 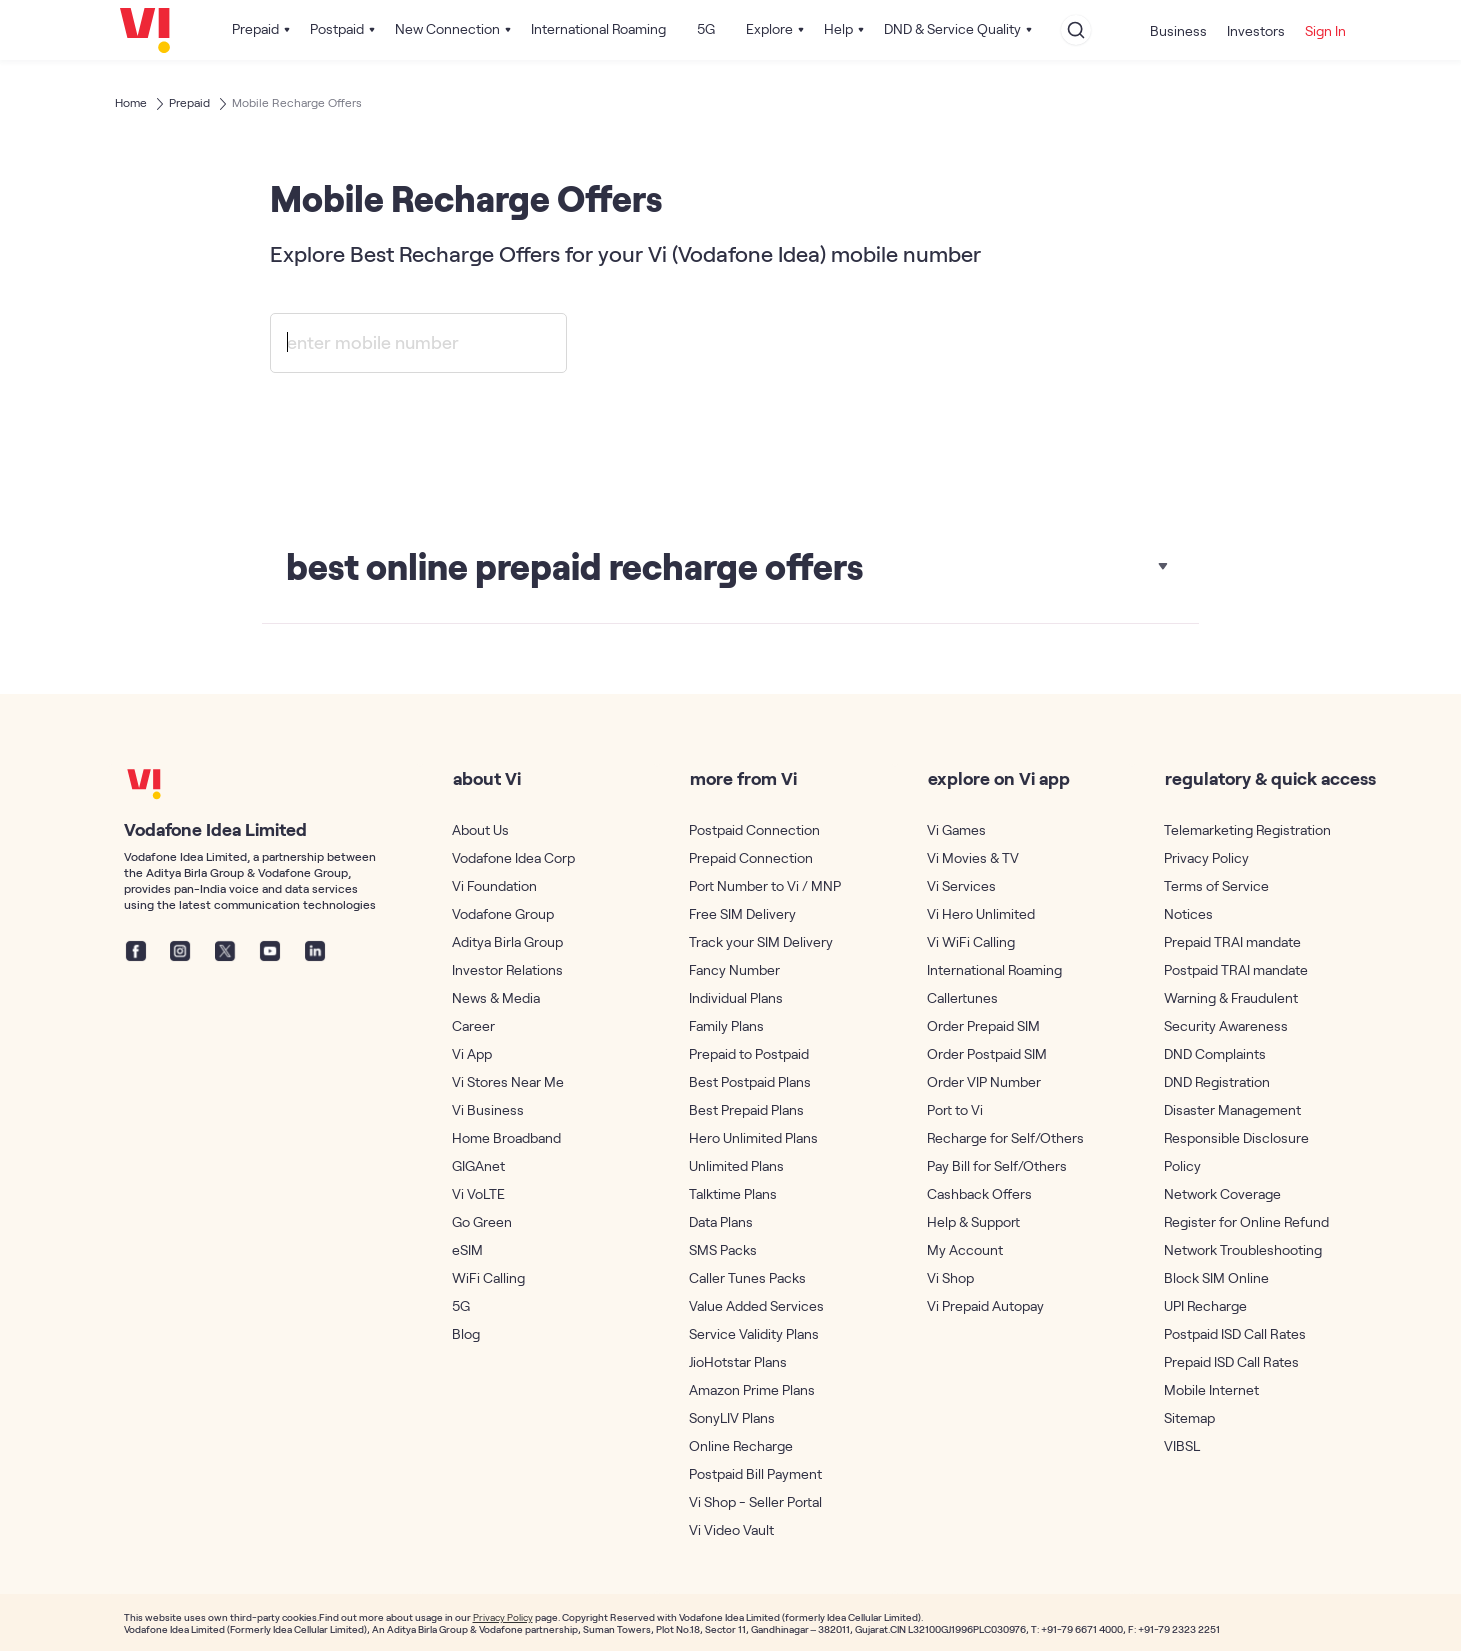 What do you see at coordinates (769, 28) in the screenshot?
I see `Explore [button]` at bounding box center [769, 28].